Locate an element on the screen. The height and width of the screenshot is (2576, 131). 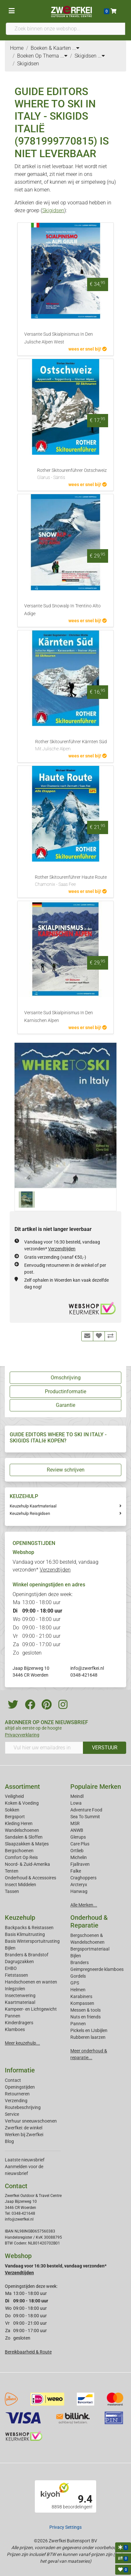
Onderhoud & Reparatie is located at coordinates (89, 1921).